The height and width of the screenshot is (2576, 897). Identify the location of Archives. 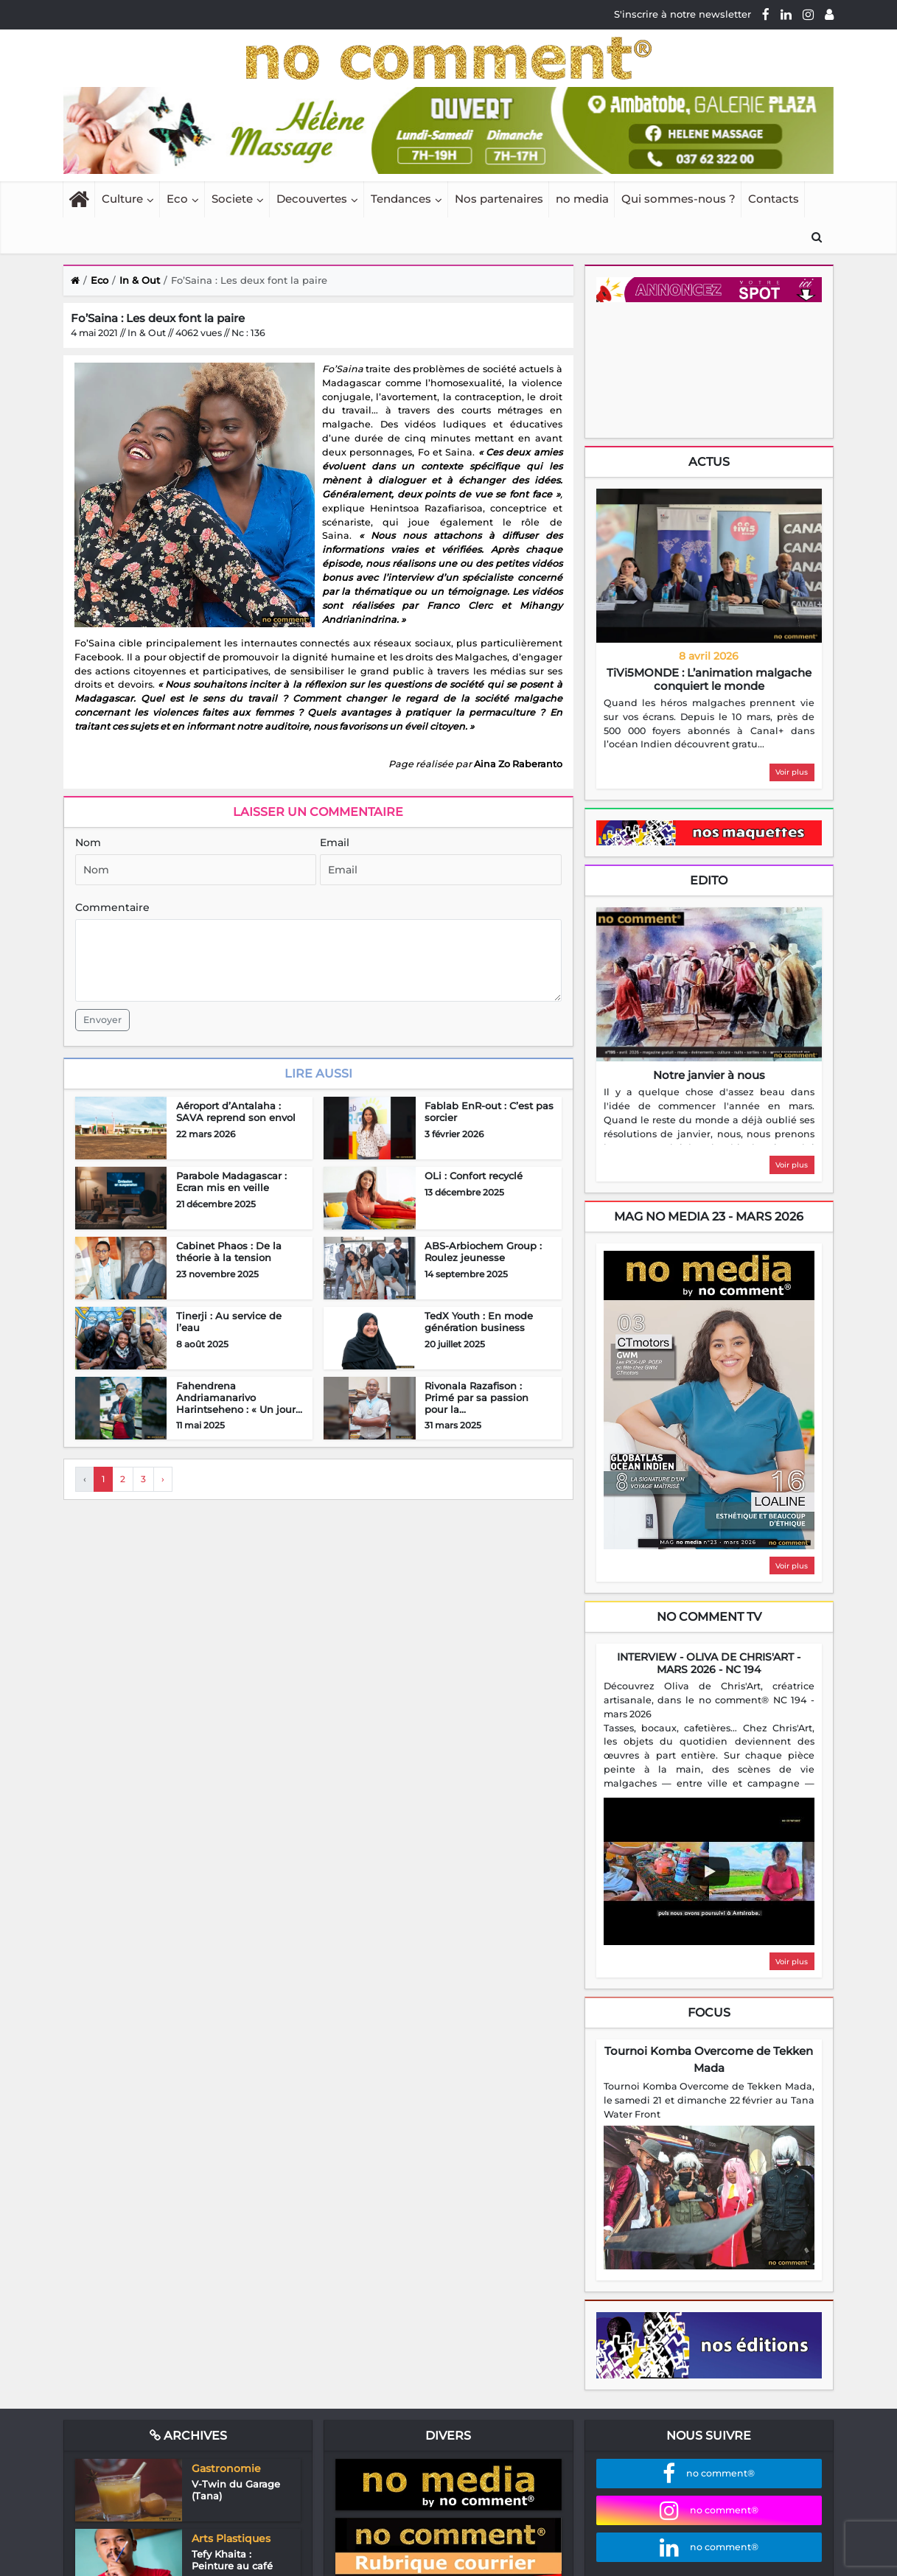
(188, 2436).